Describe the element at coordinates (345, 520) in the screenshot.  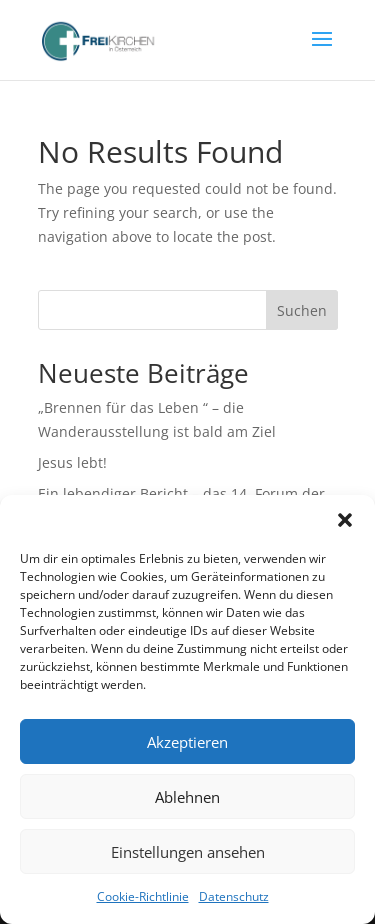
I see `[button]` at that location.